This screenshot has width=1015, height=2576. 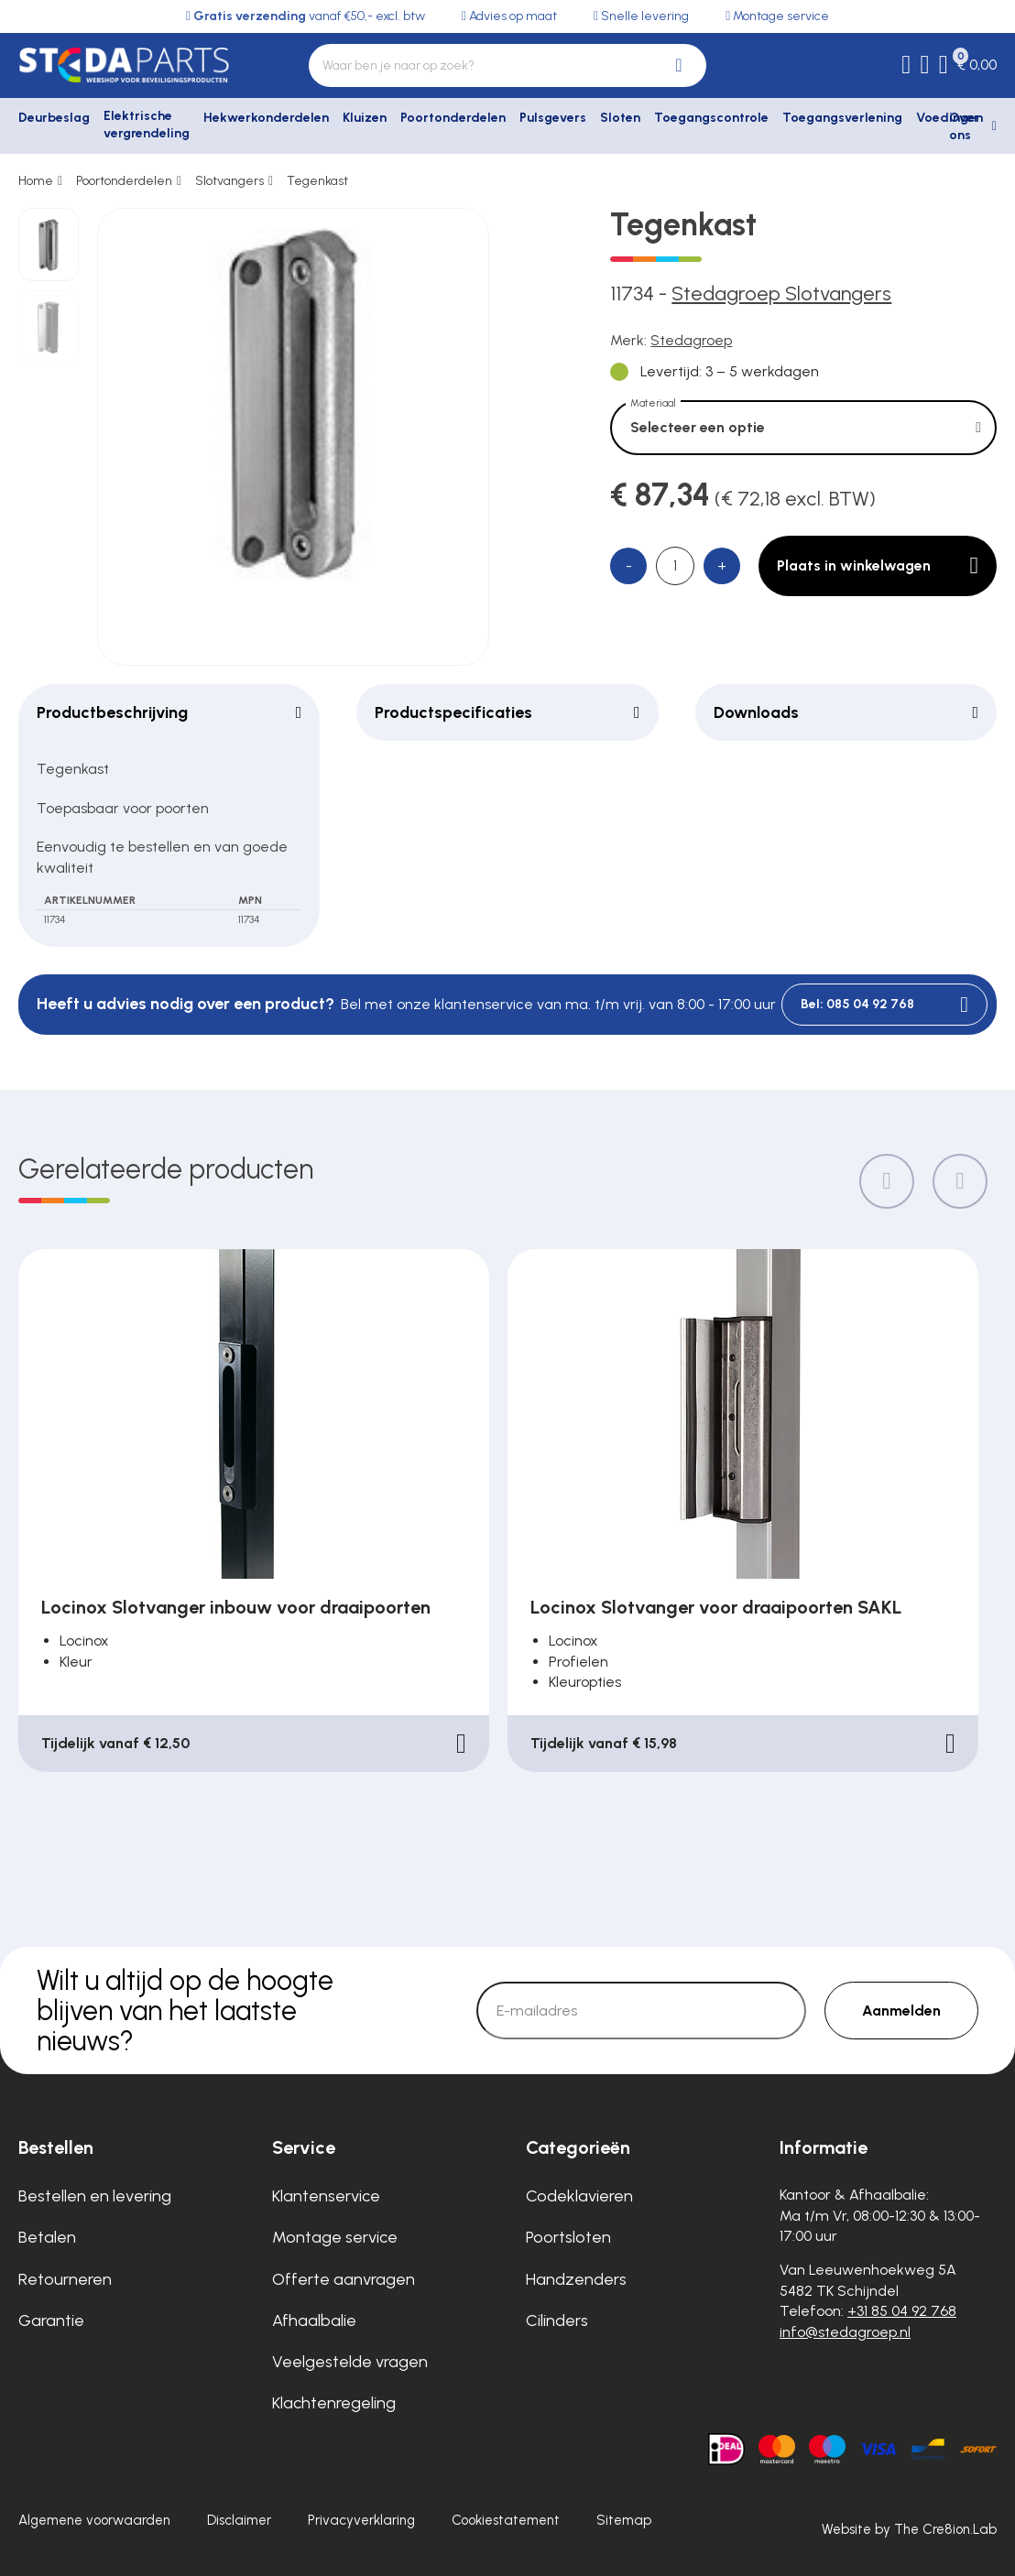 I want to click on Algemene voorwaarden, so click(x=94, y=2520).